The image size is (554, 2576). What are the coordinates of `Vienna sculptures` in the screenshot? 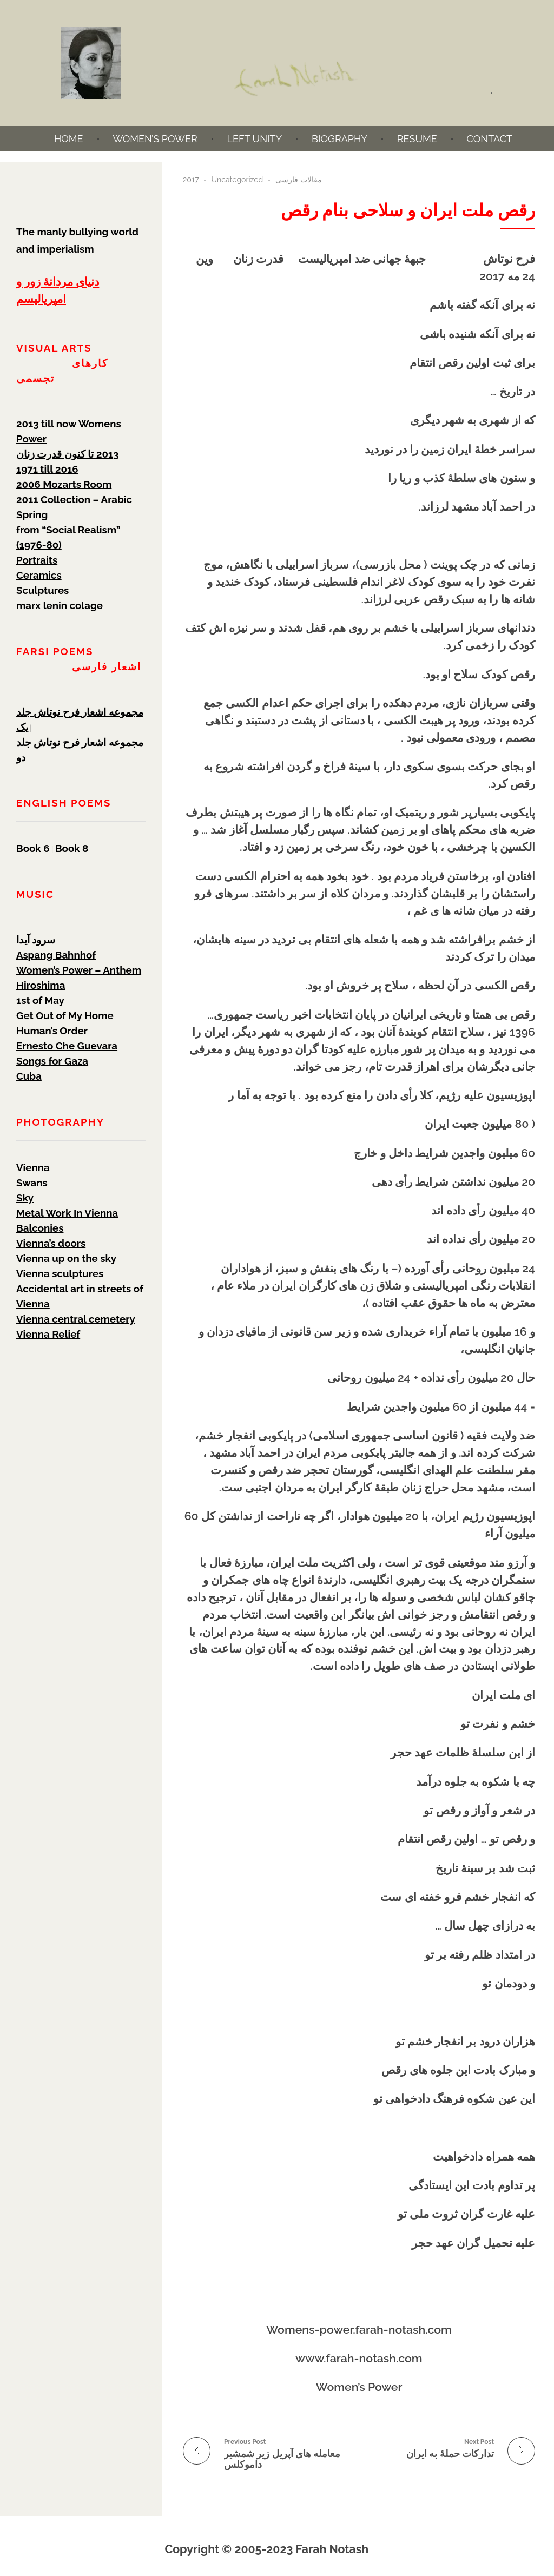 It's located at (59, 1273).